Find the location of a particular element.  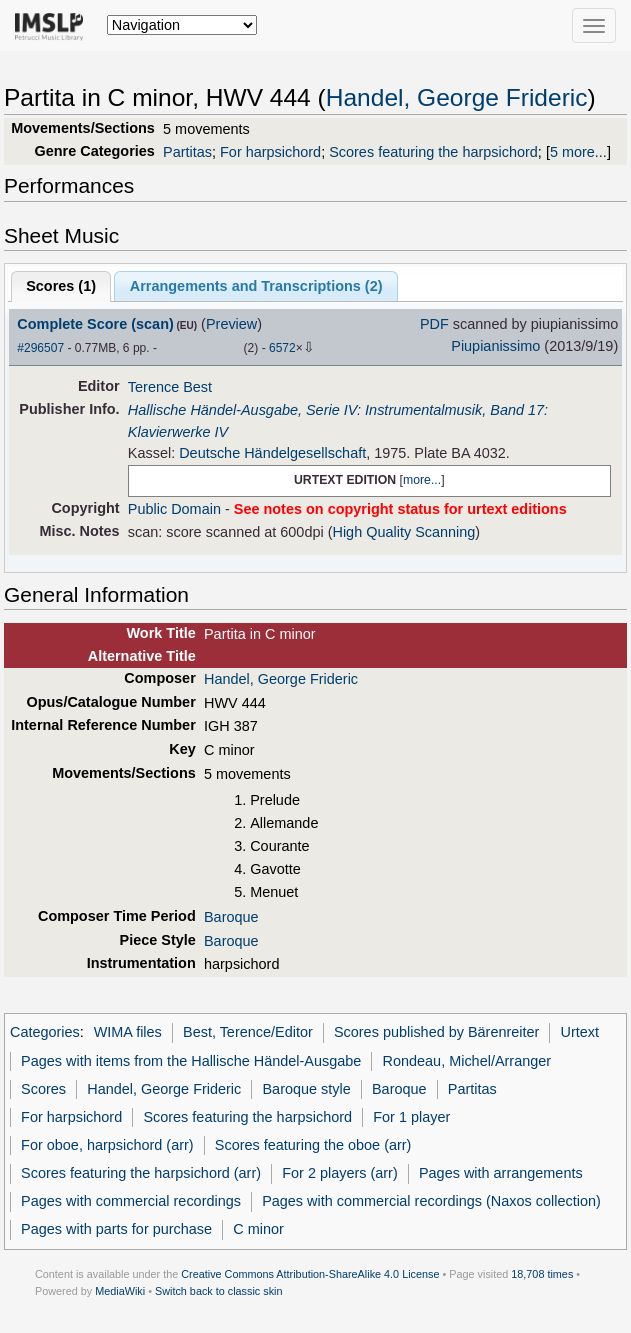

Best, Terence/Editor is located at coordinates (248, 1032).